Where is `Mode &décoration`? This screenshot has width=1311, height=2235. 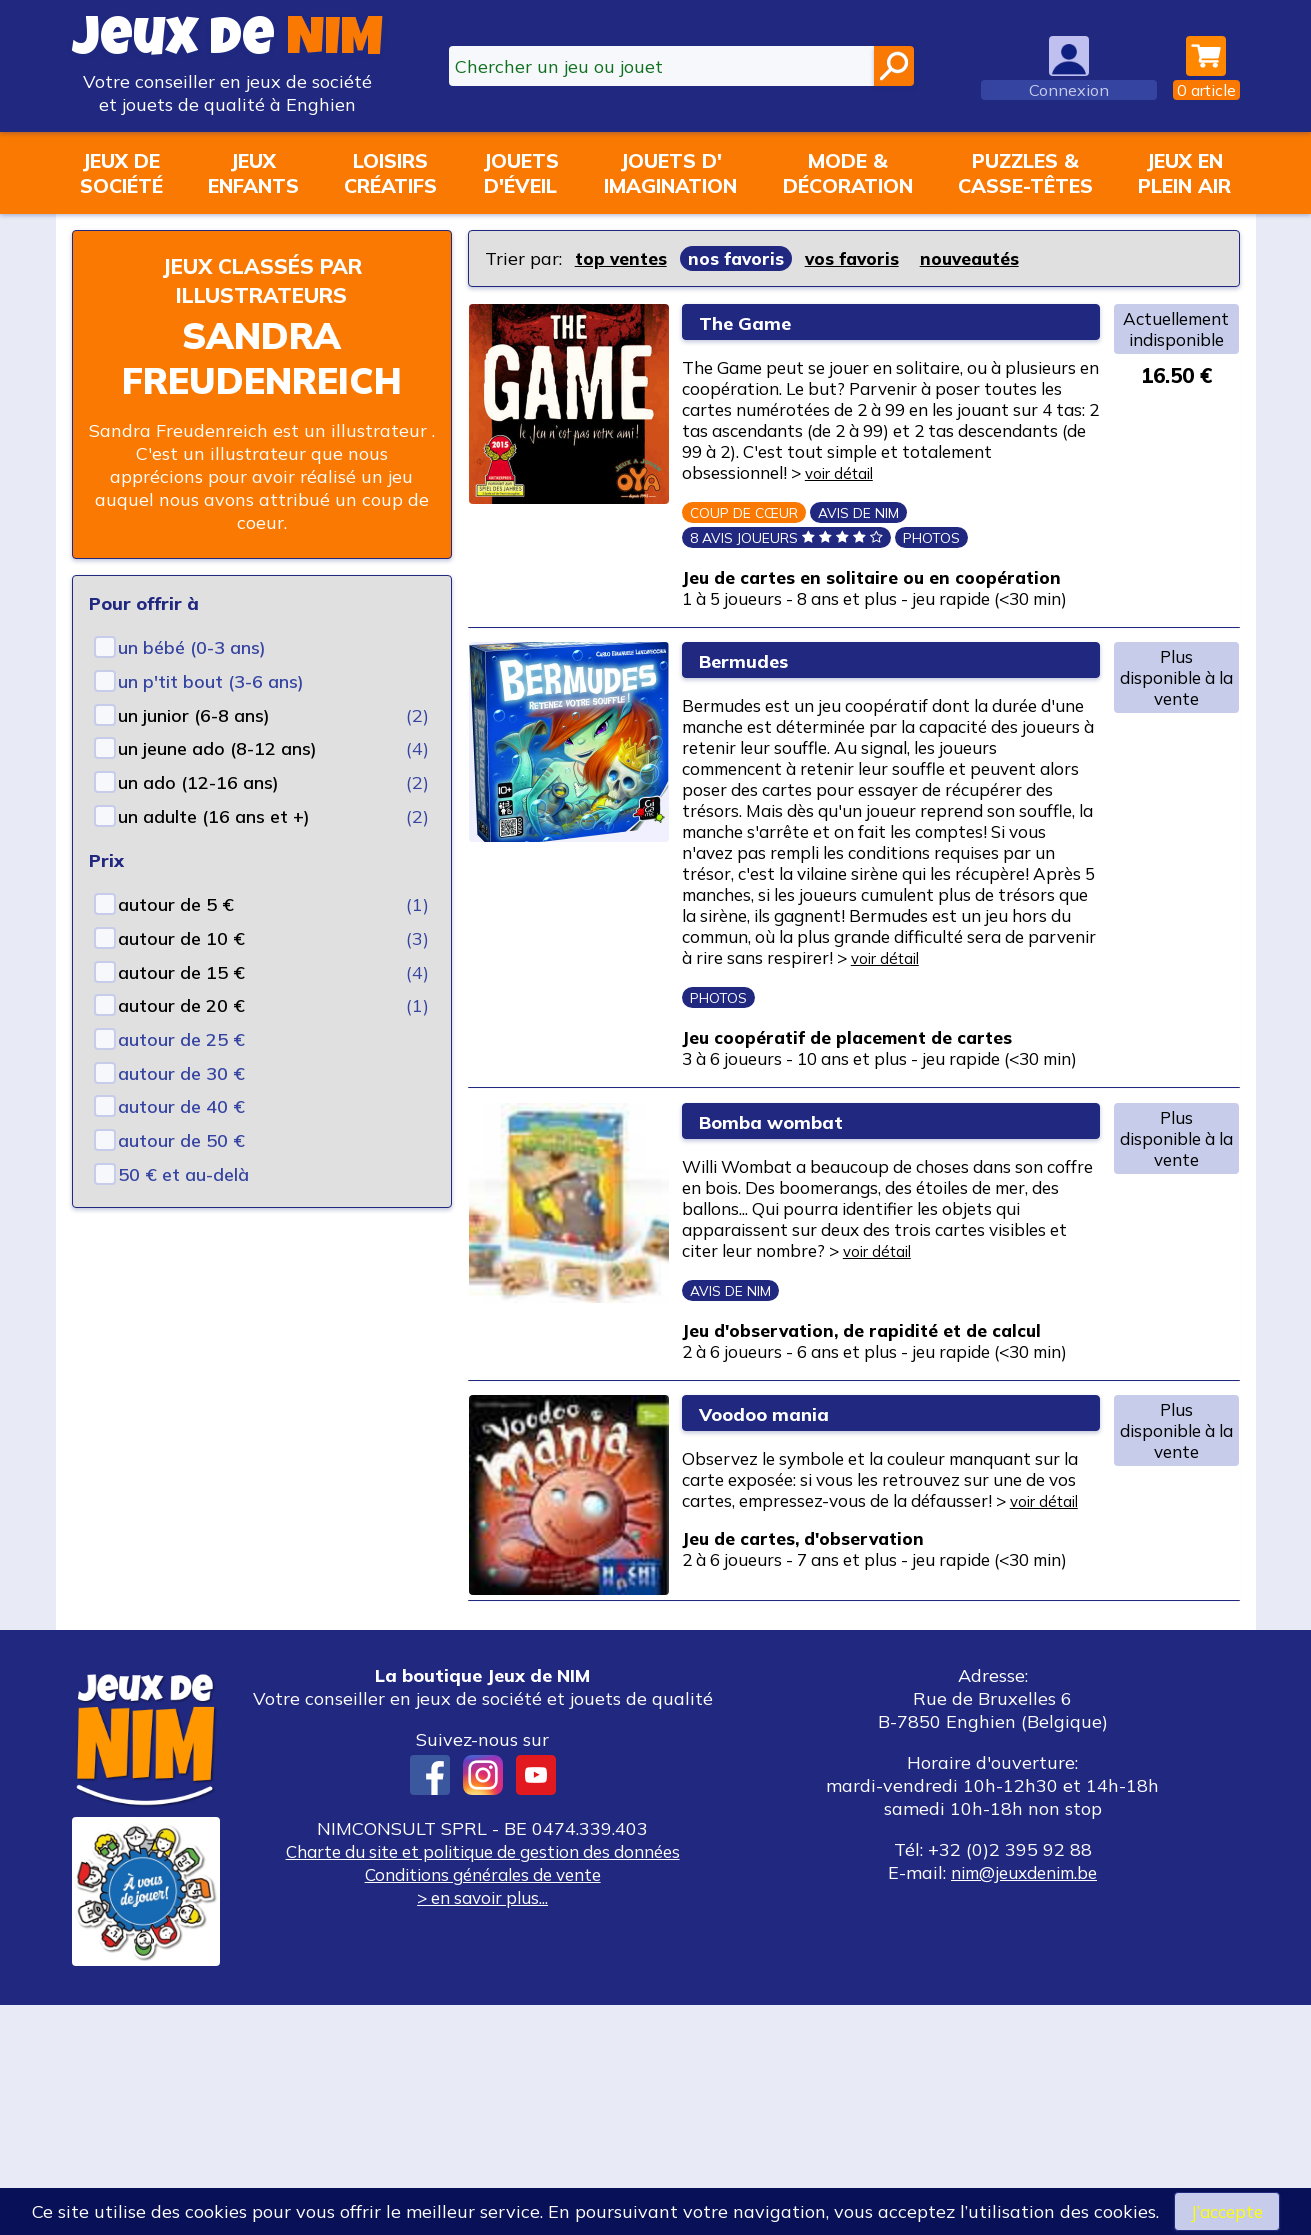
Mode &décoration is located at coordinates (848, 173).